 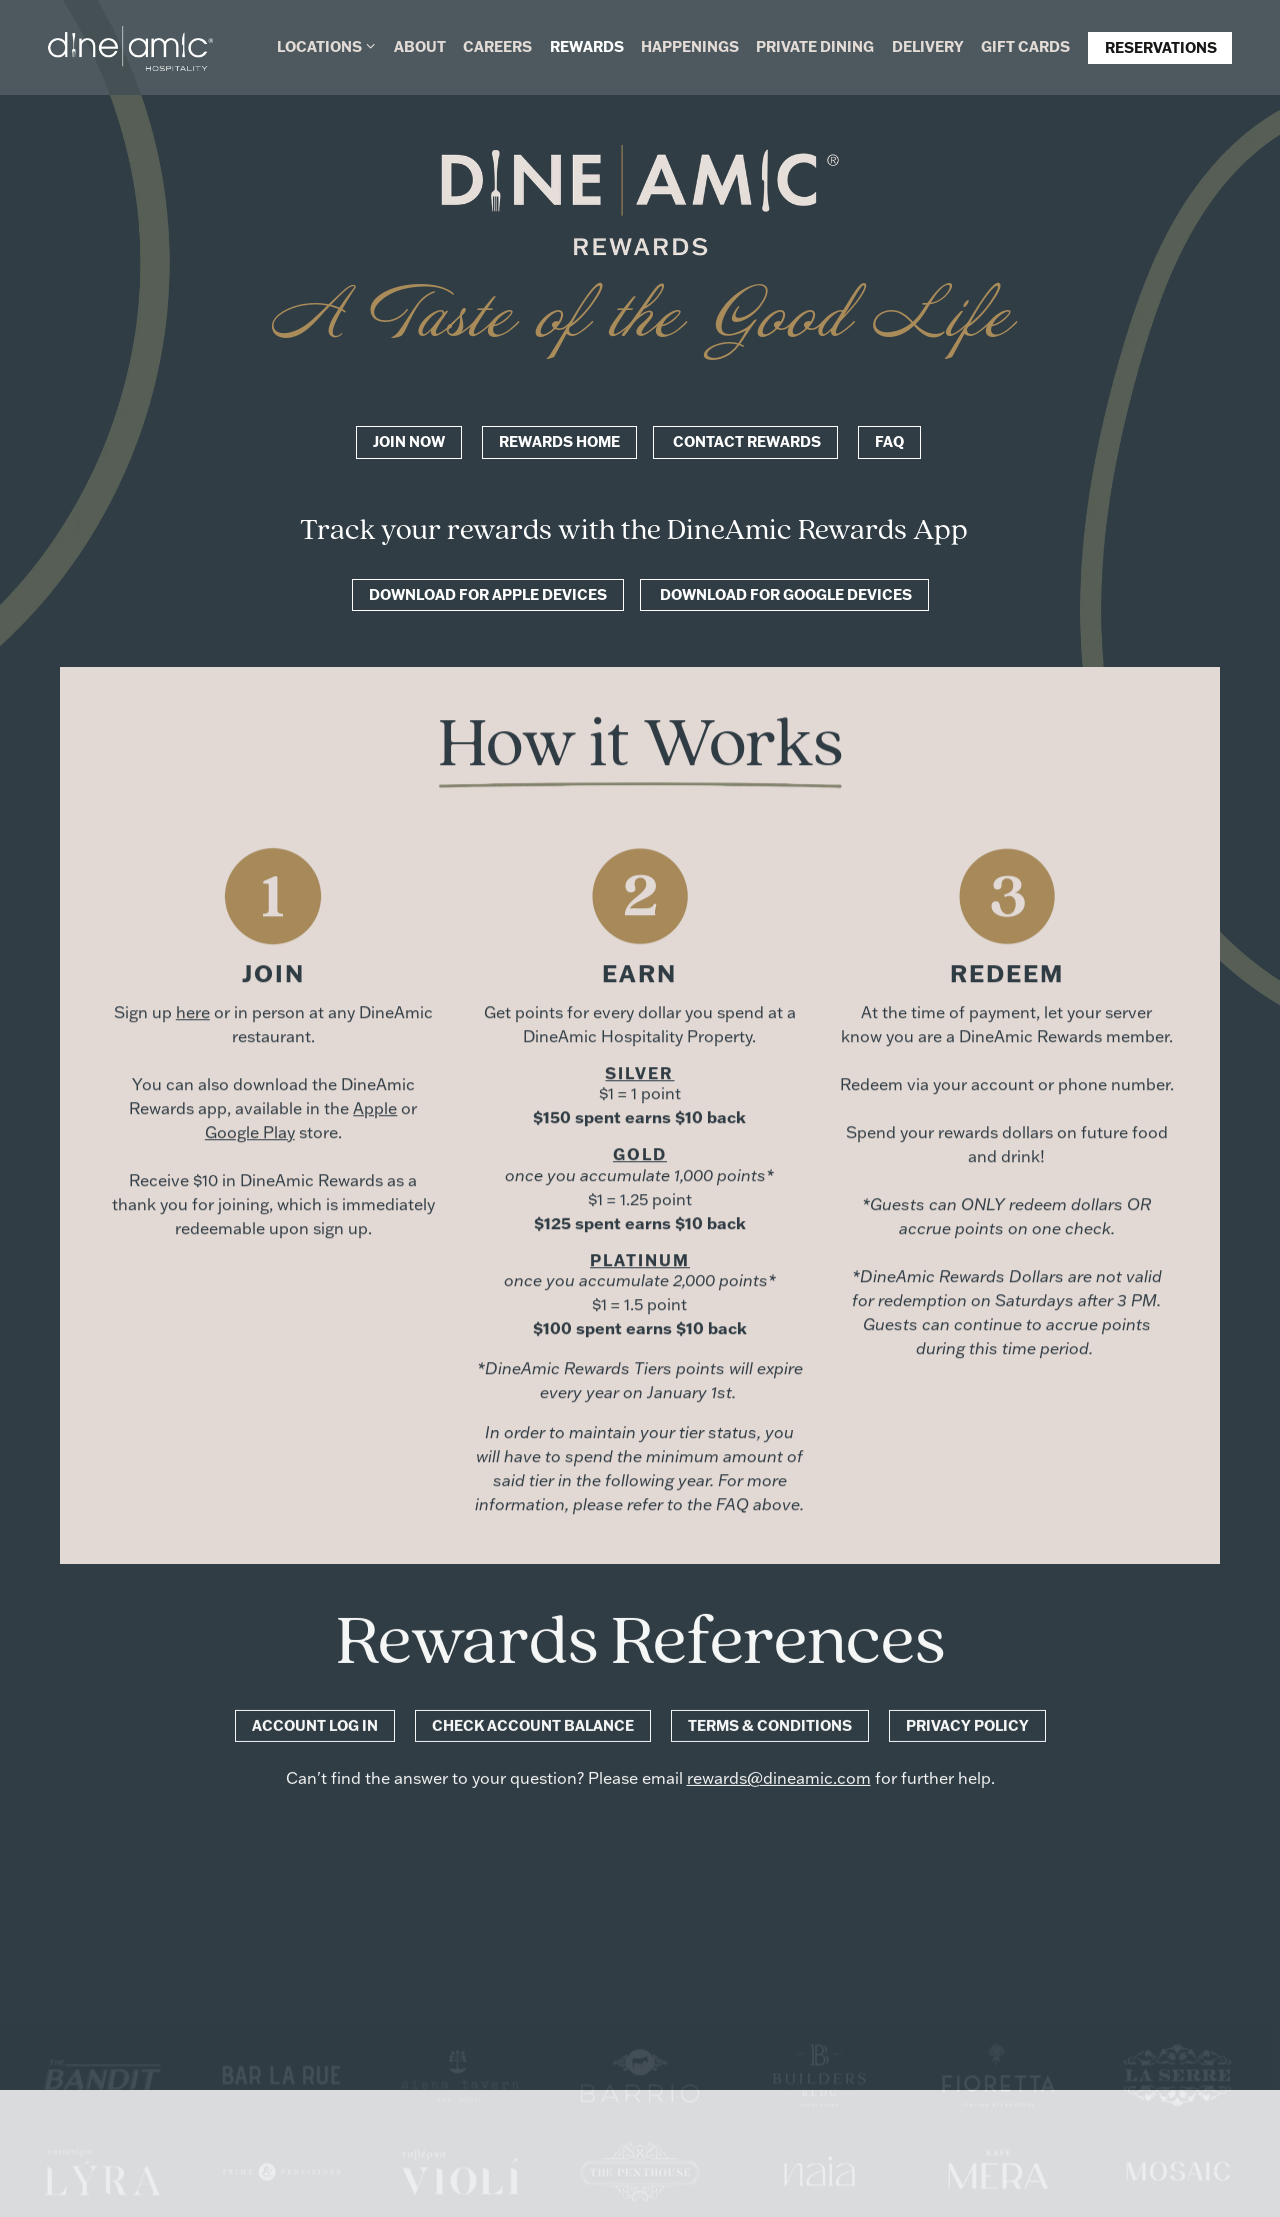 I want to click on Rewards [button], so click(x=587, y=46).